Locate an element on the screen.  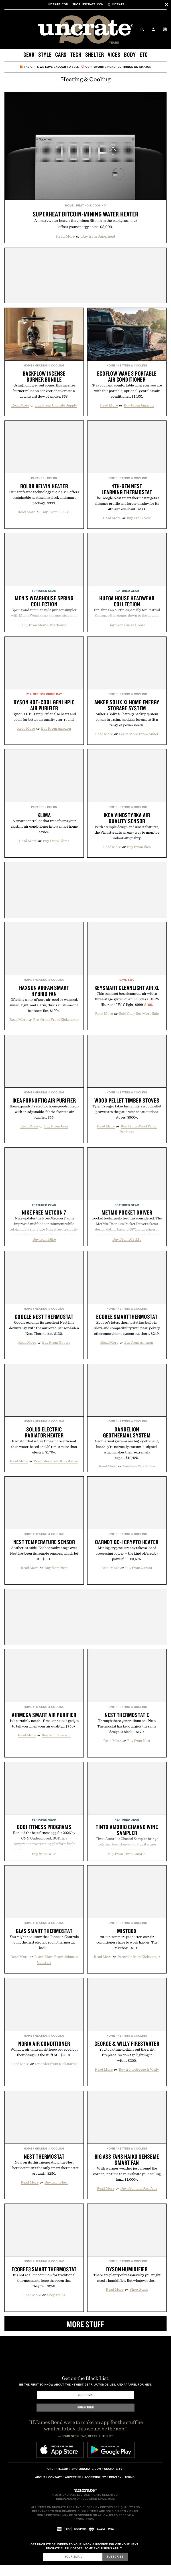
Etc is located at coordinates (144, 54).